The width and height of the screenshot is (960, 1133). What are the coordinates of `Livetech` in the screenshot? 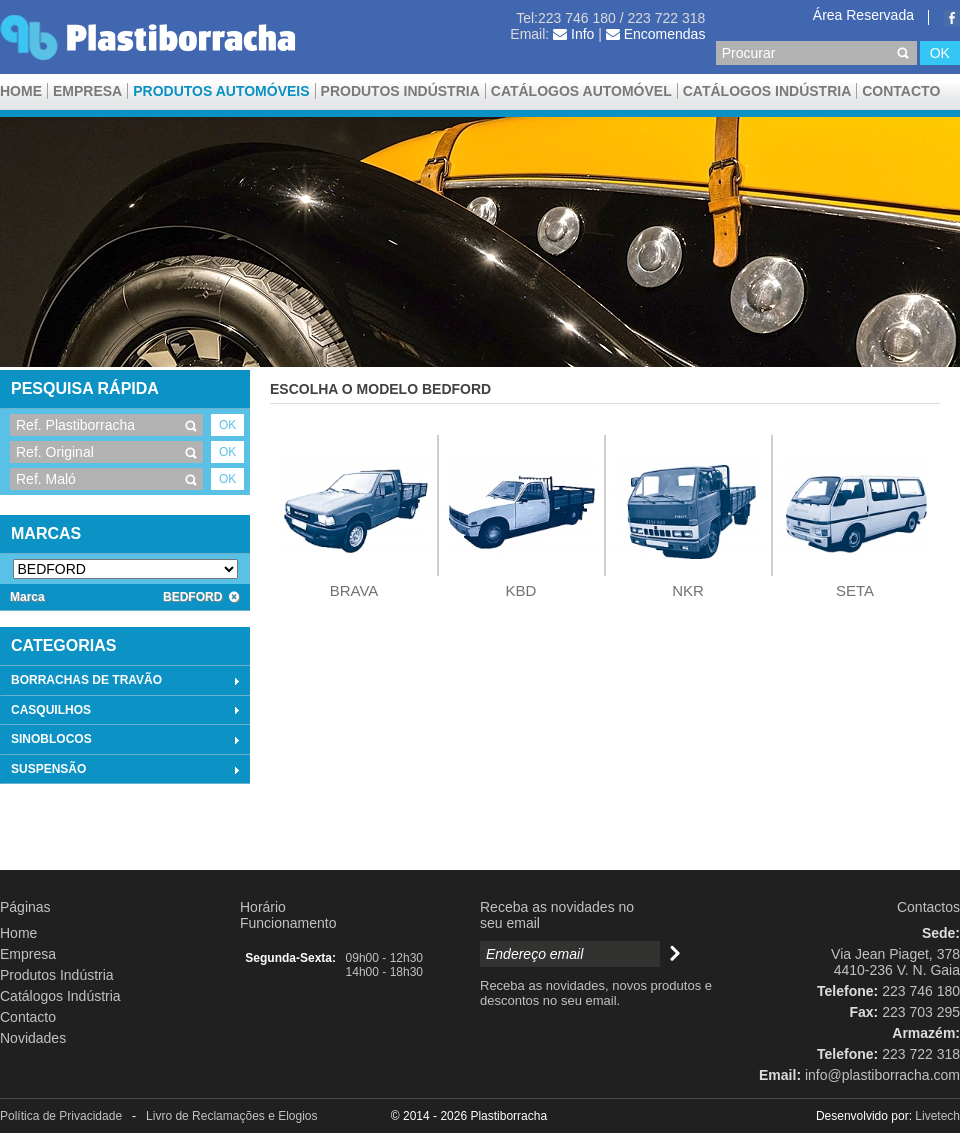 It's located at (937, 1116).